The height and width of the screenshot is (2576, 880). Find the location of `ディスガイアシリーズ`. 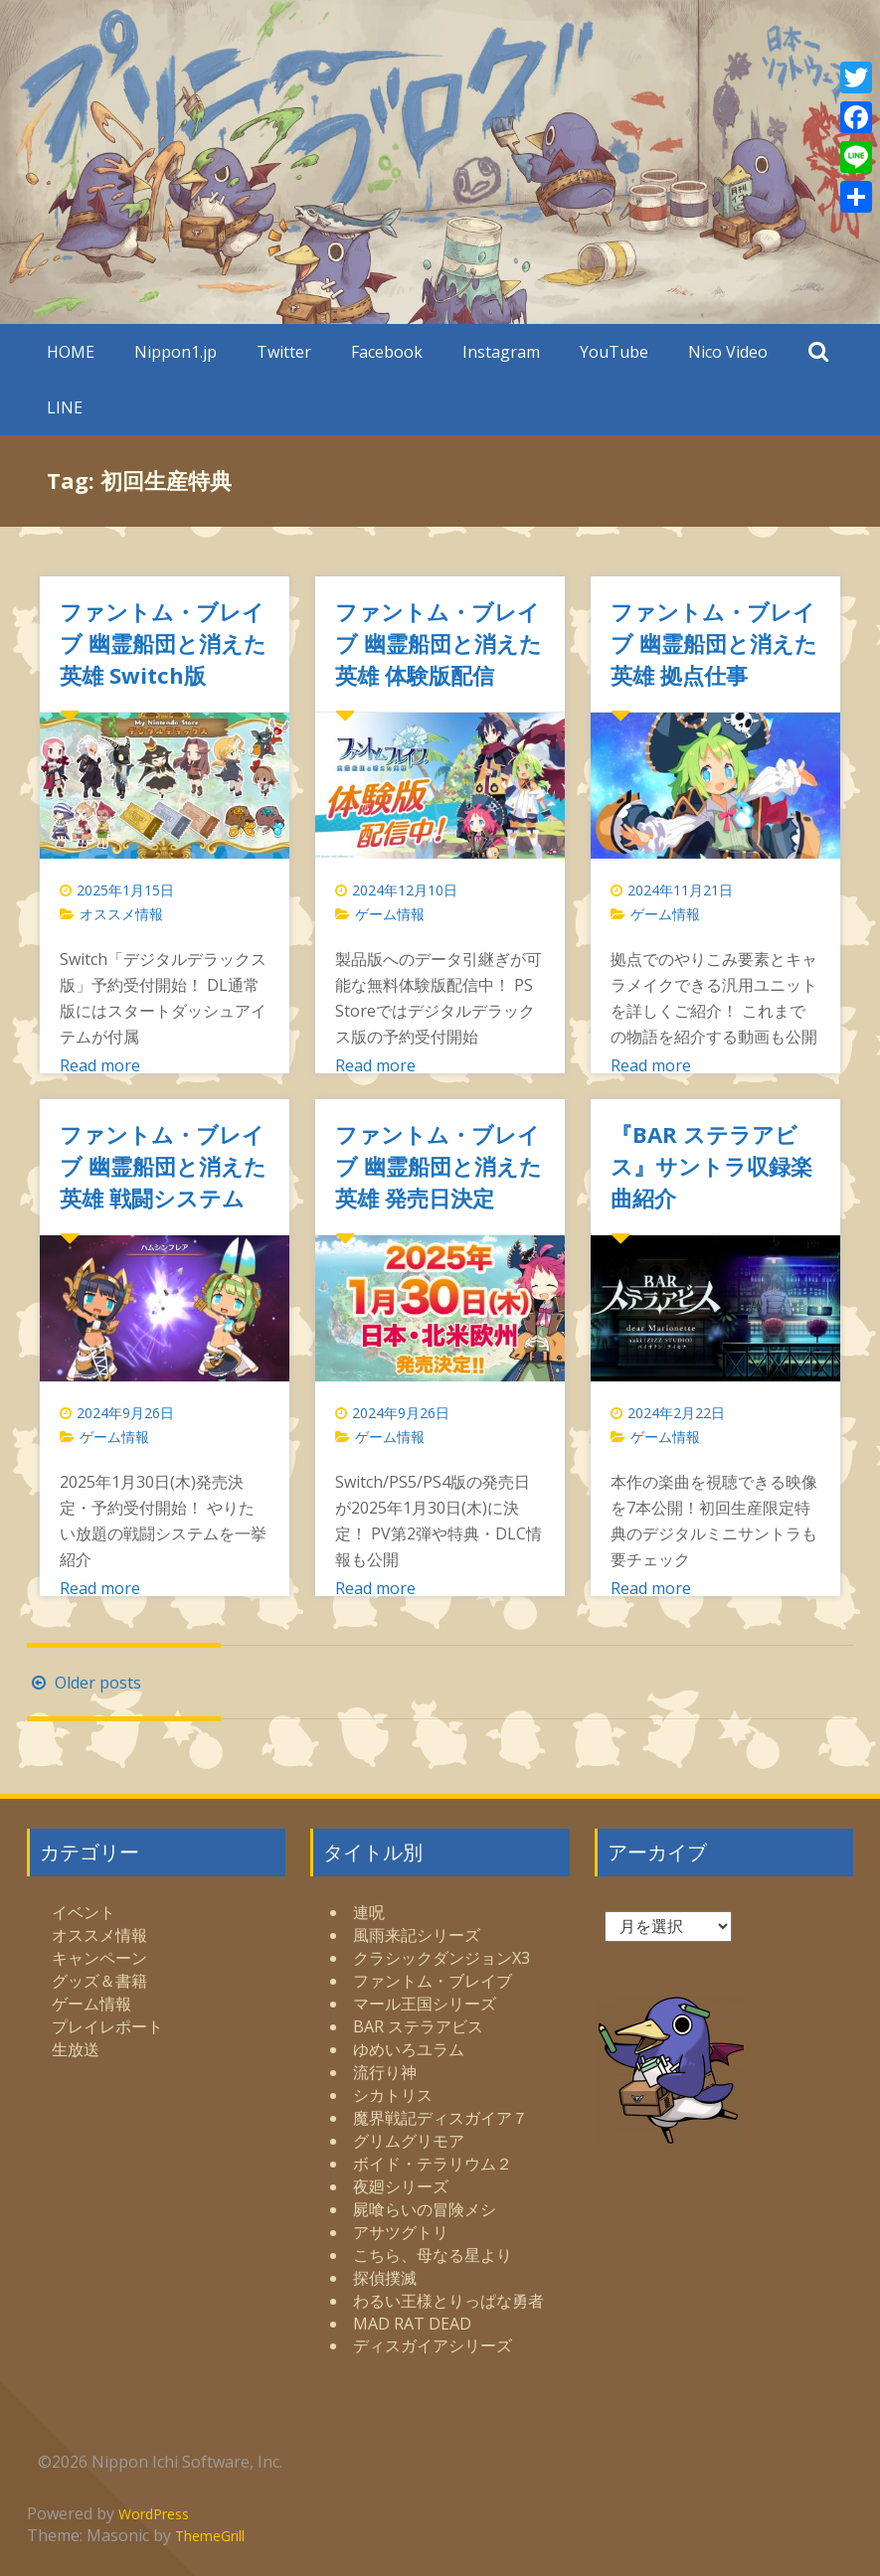

ディスガイアシリーズ is located at coordinates (432, 2345).